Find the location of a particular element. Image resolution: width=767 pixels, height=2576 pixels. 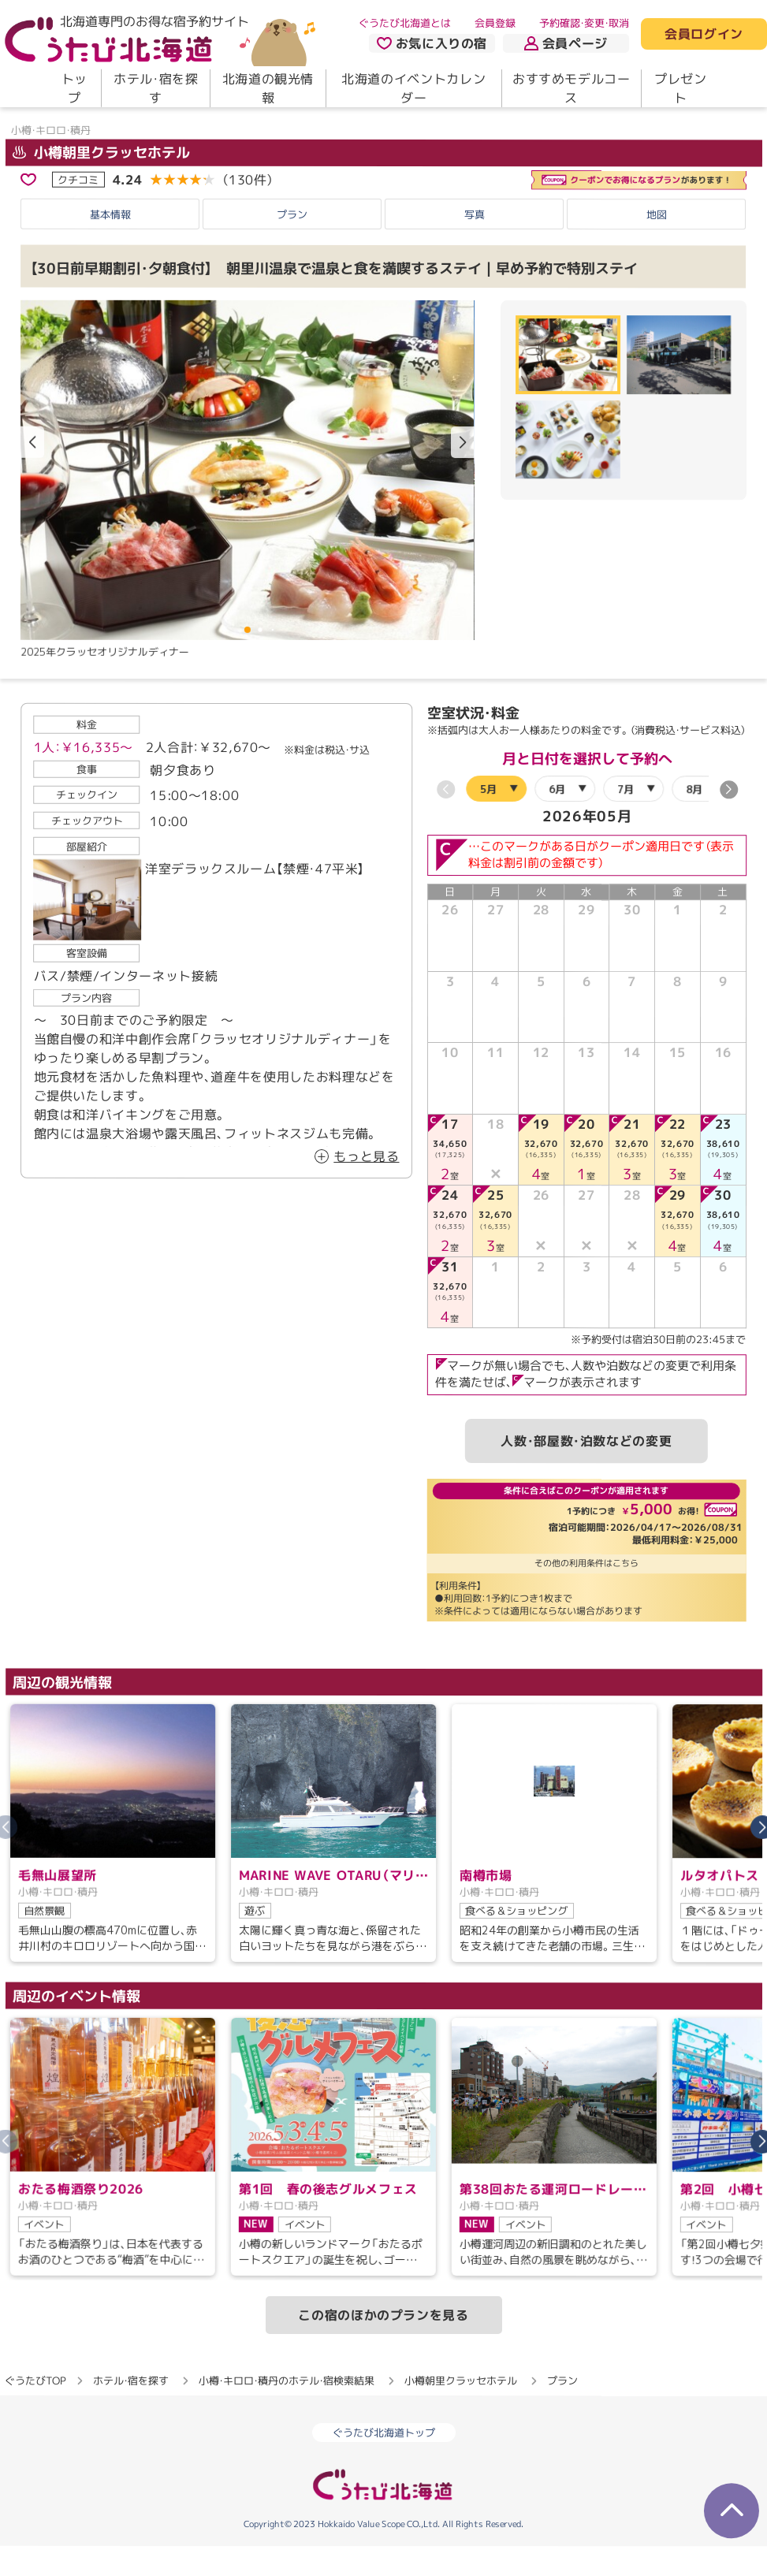

プラン is located at coordinates (292, 258).